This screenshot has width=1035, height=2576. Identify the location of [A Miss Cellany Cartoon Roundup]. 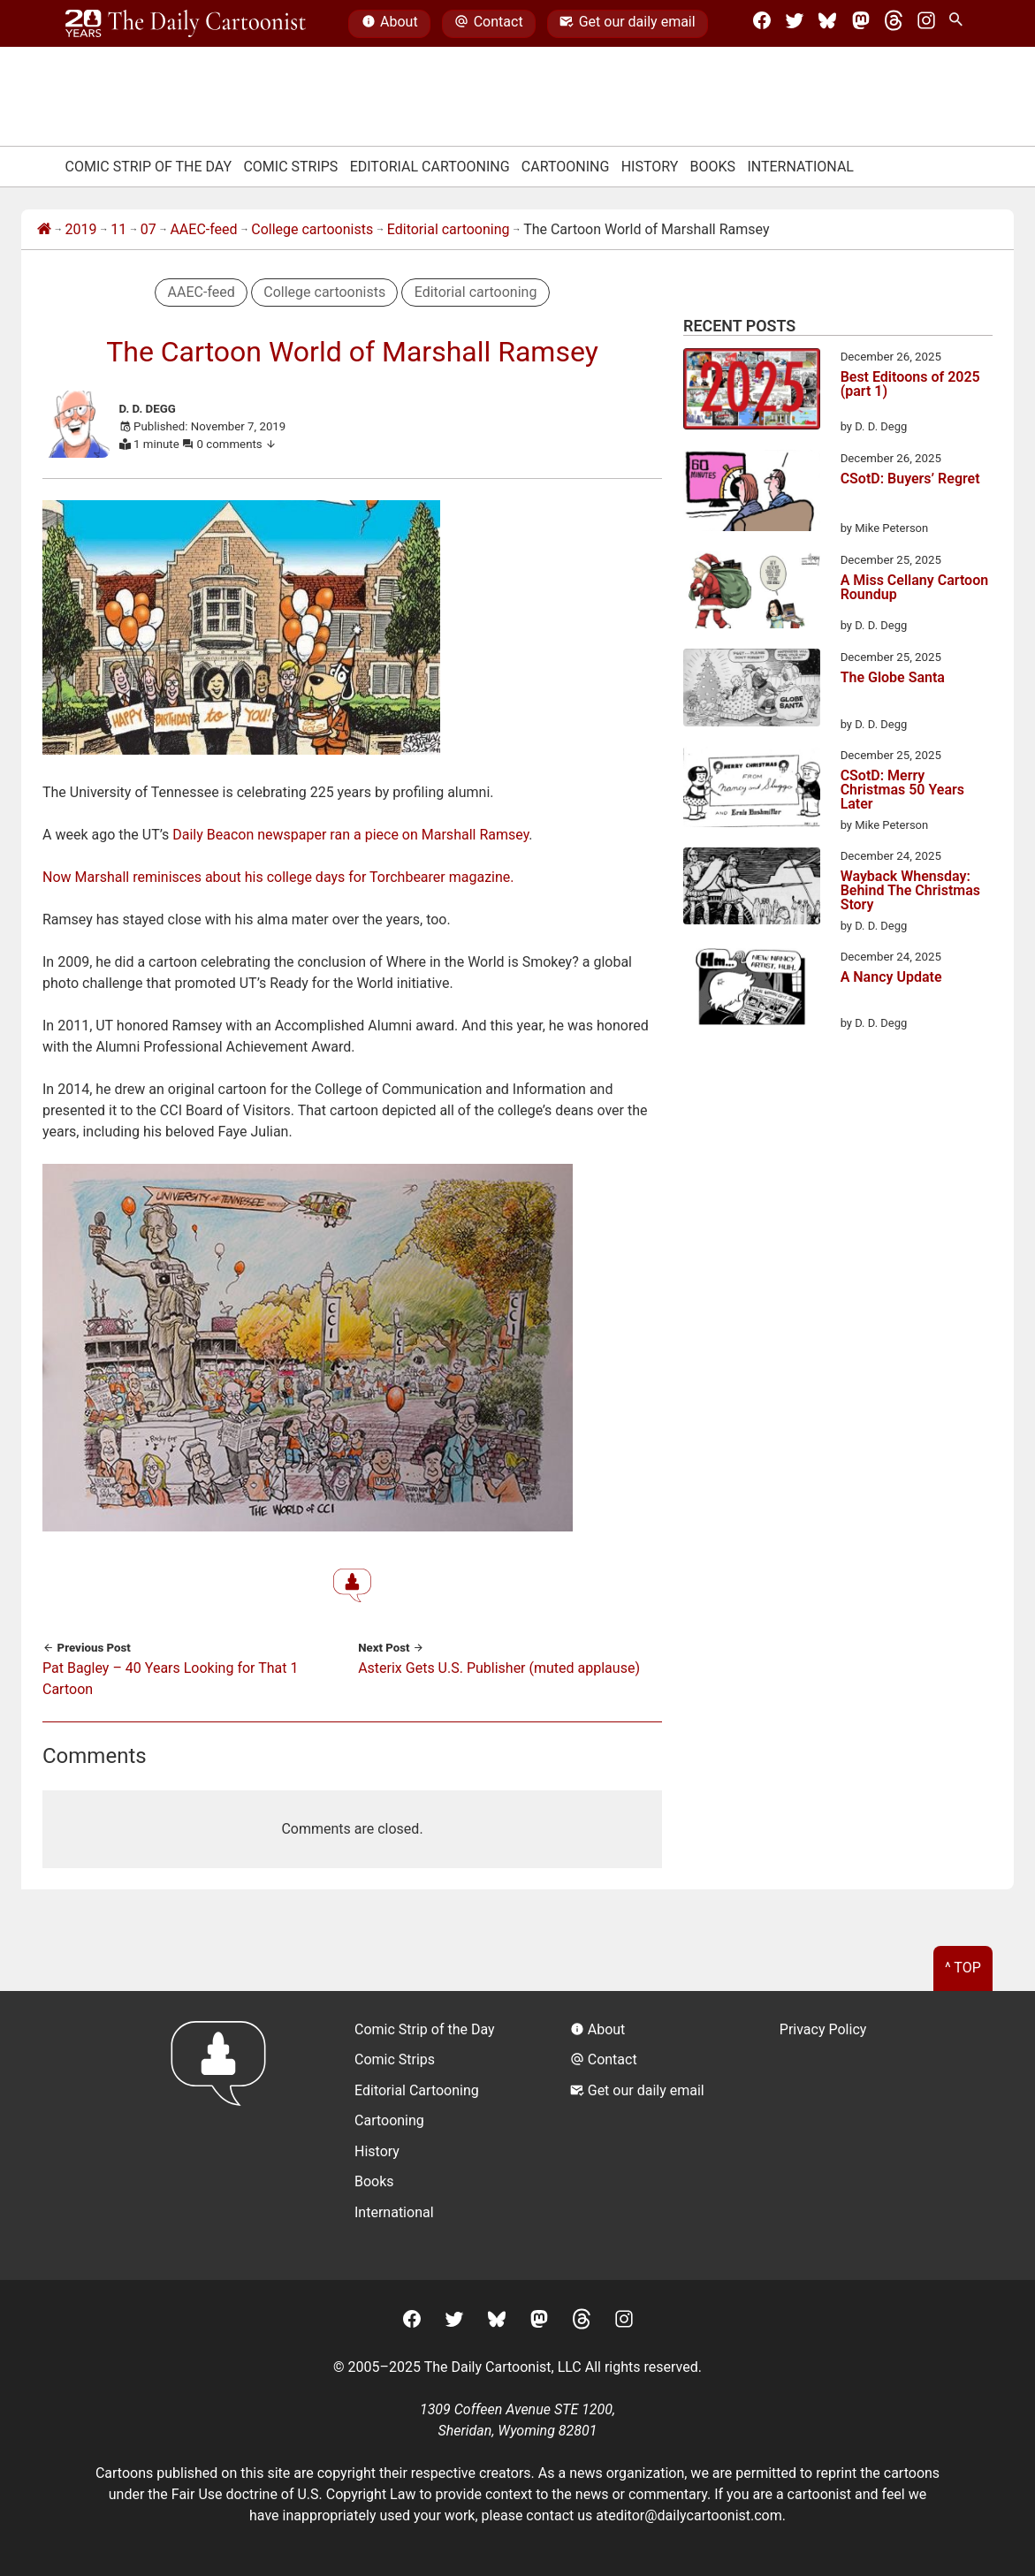
(751, 593).